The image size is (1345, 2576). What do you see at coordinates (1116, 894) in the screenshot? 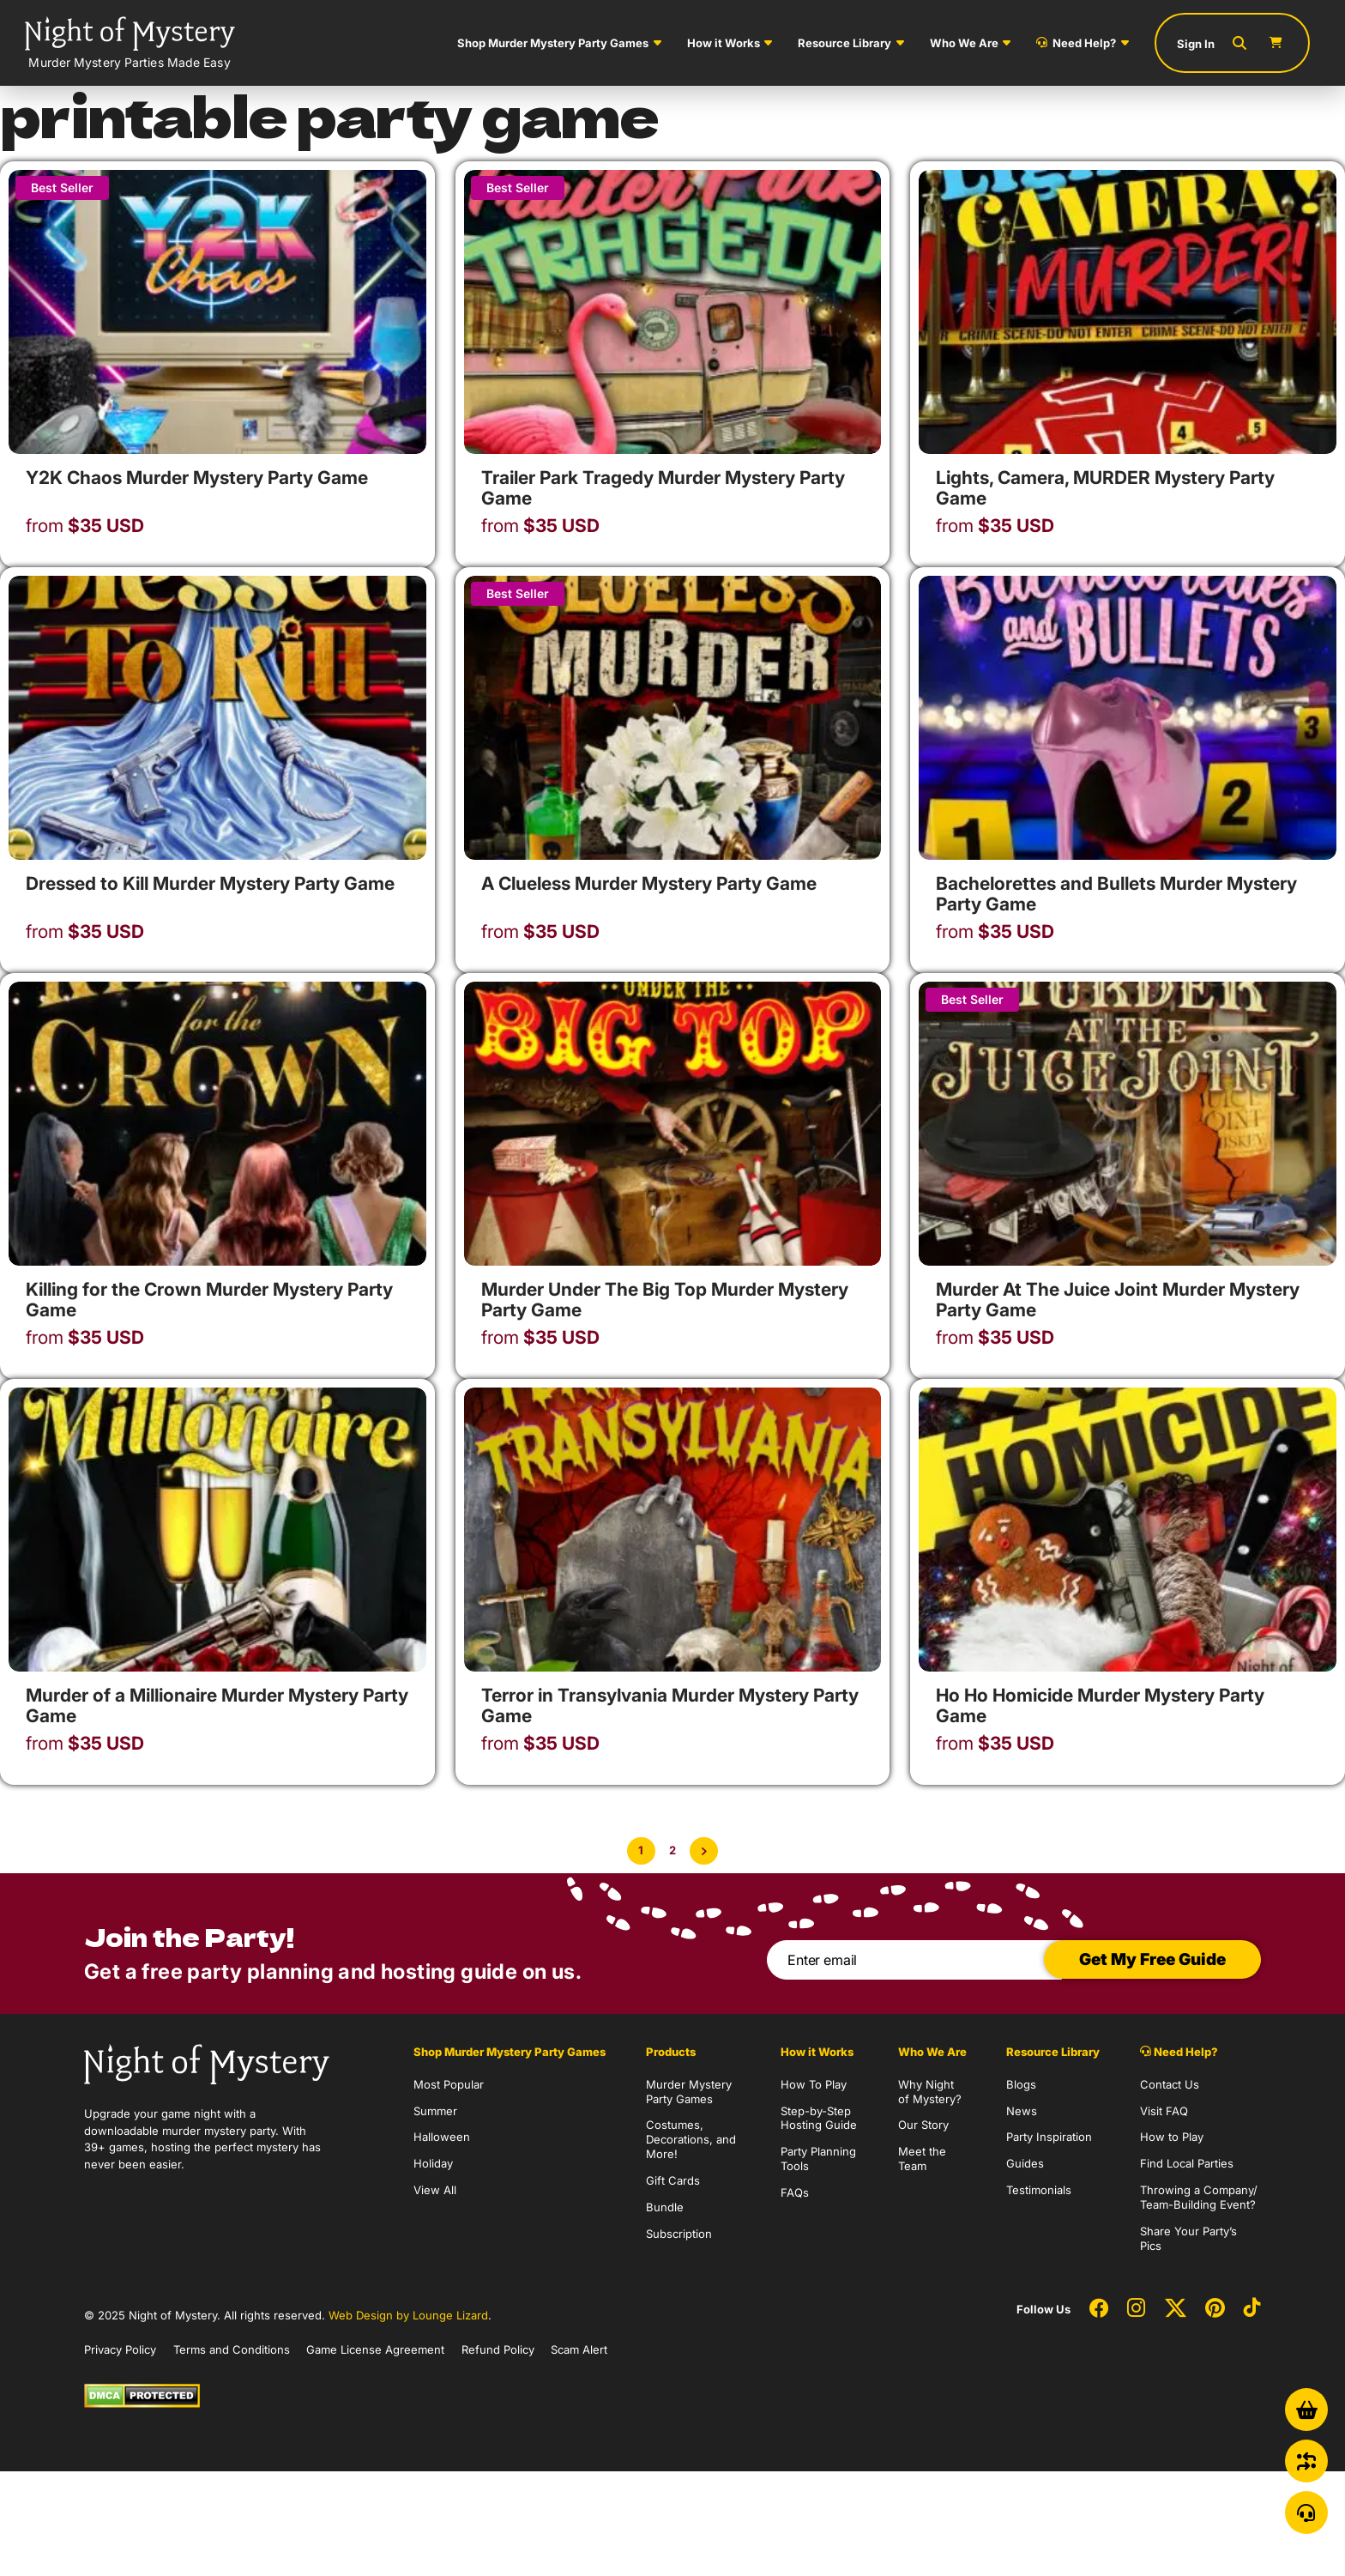
I see `Bachelorettes and Bullets Murder Mystery Party Game` at bounding box center [1116, 894].